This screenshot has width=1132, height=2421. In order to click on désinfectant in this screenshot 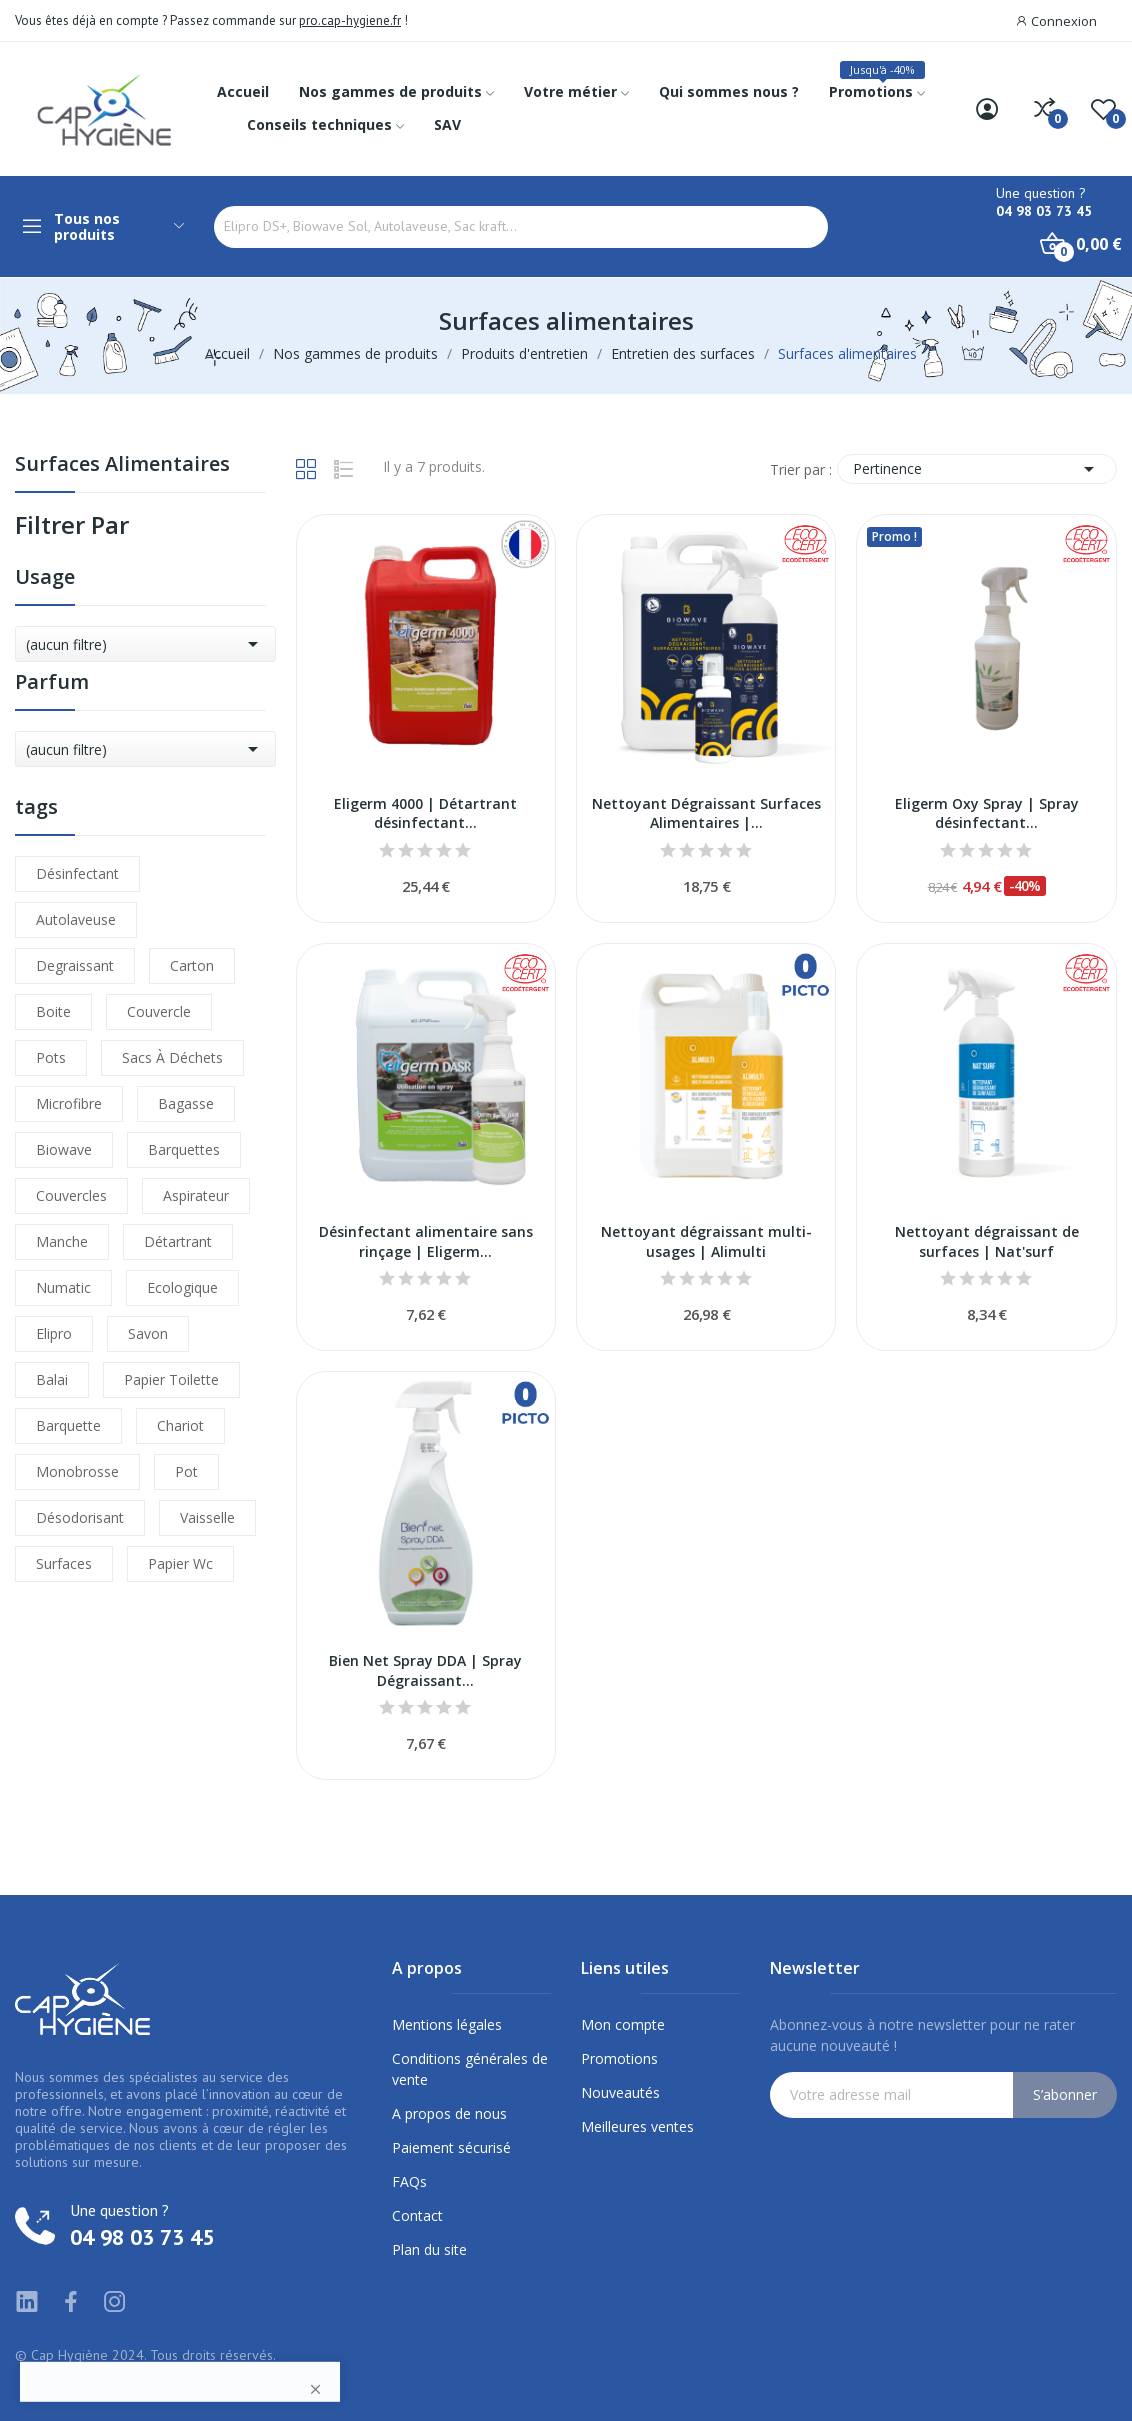, I will do `click(77, 873)`.